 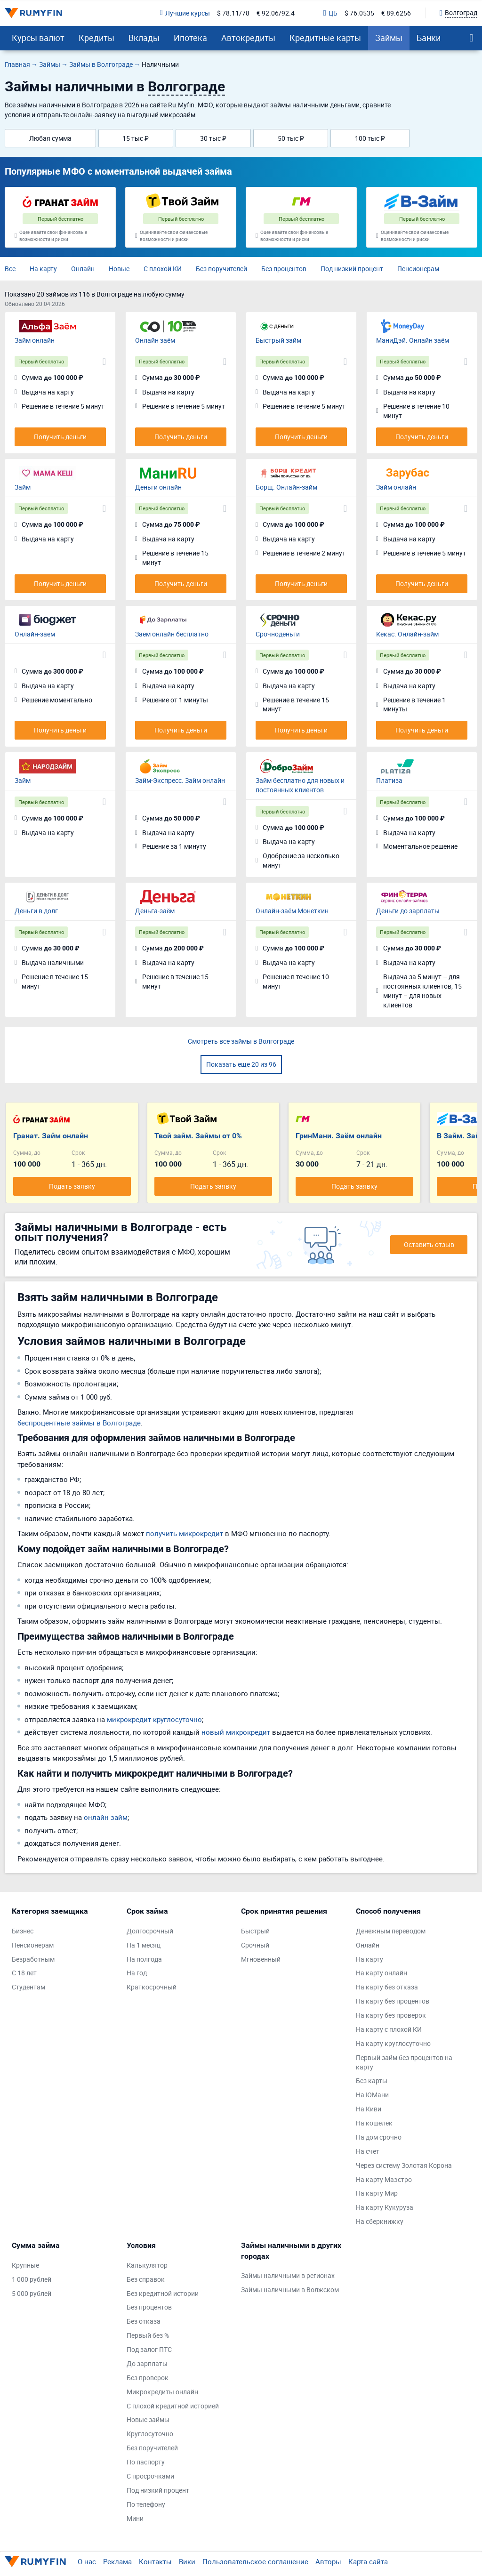 I want to click on МаниДэй. Онлайн заём, so click(x=412, y=340).